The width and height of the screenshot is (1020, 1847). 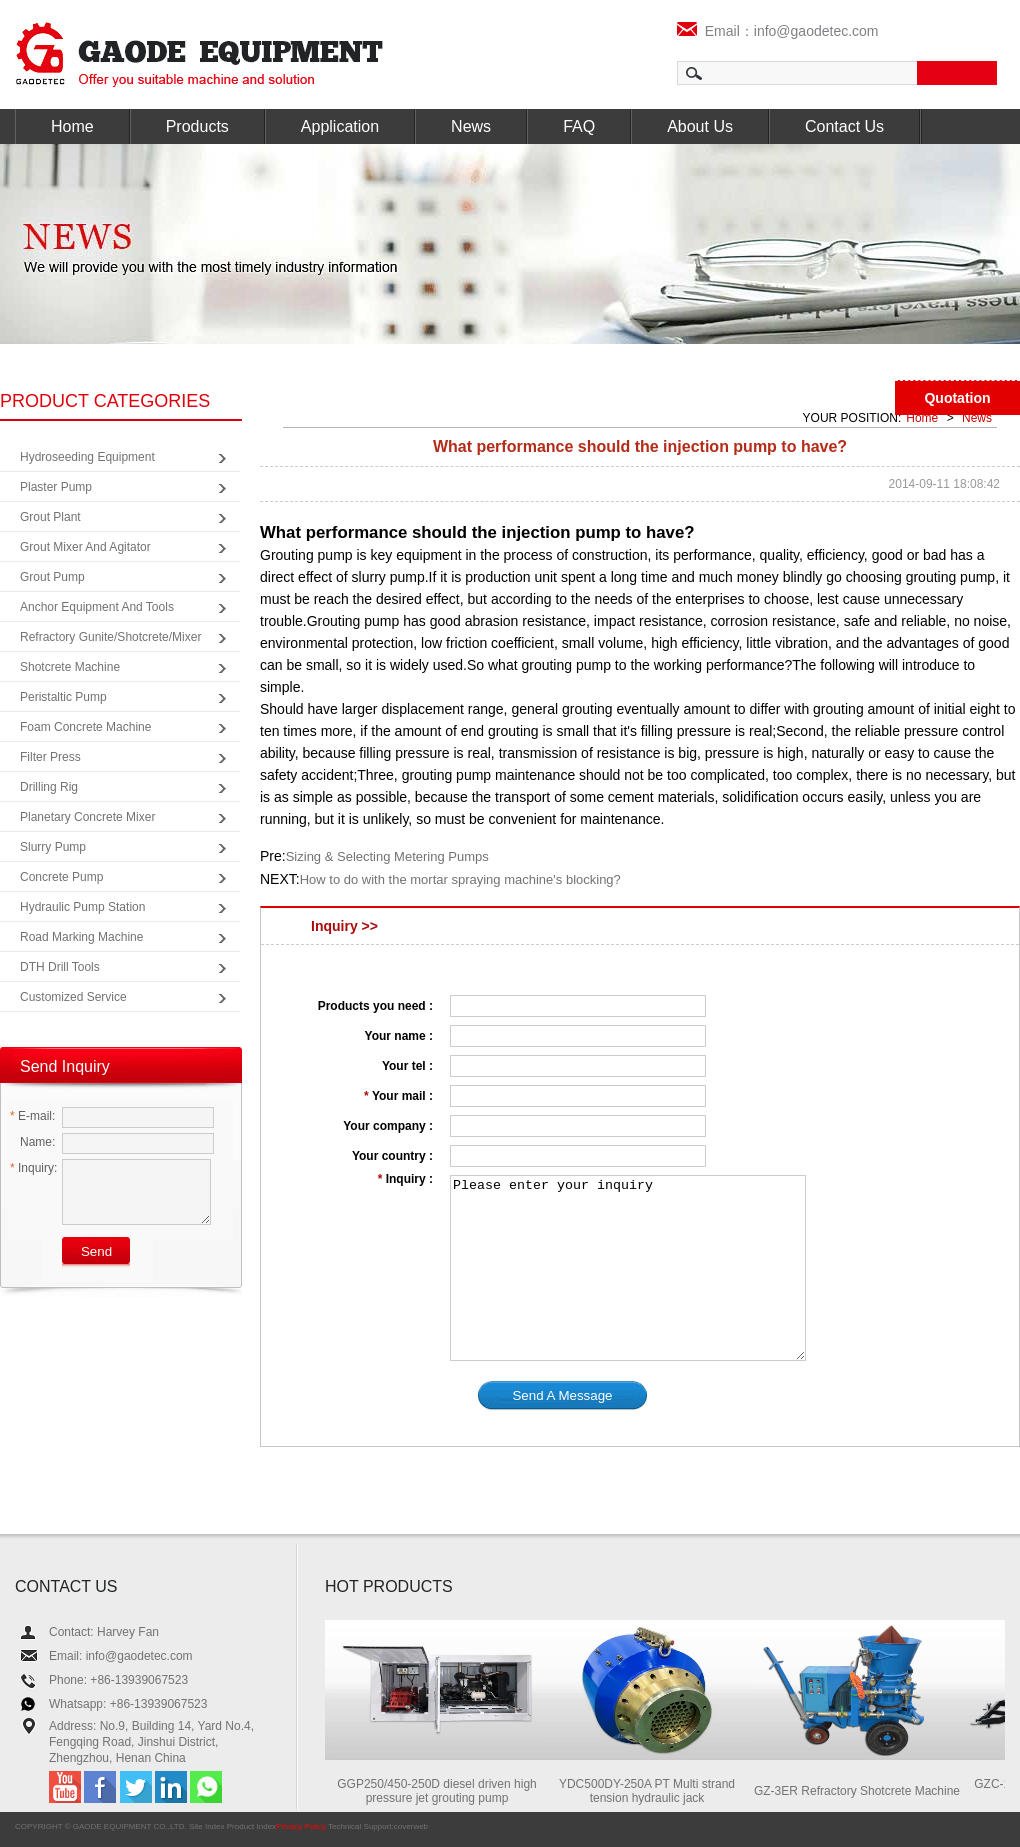 What do you see at coordinates (387, 856) in the screenshot?
I see `Sizing & Selecting Metering Pumps` at bounding box center [387, 856].